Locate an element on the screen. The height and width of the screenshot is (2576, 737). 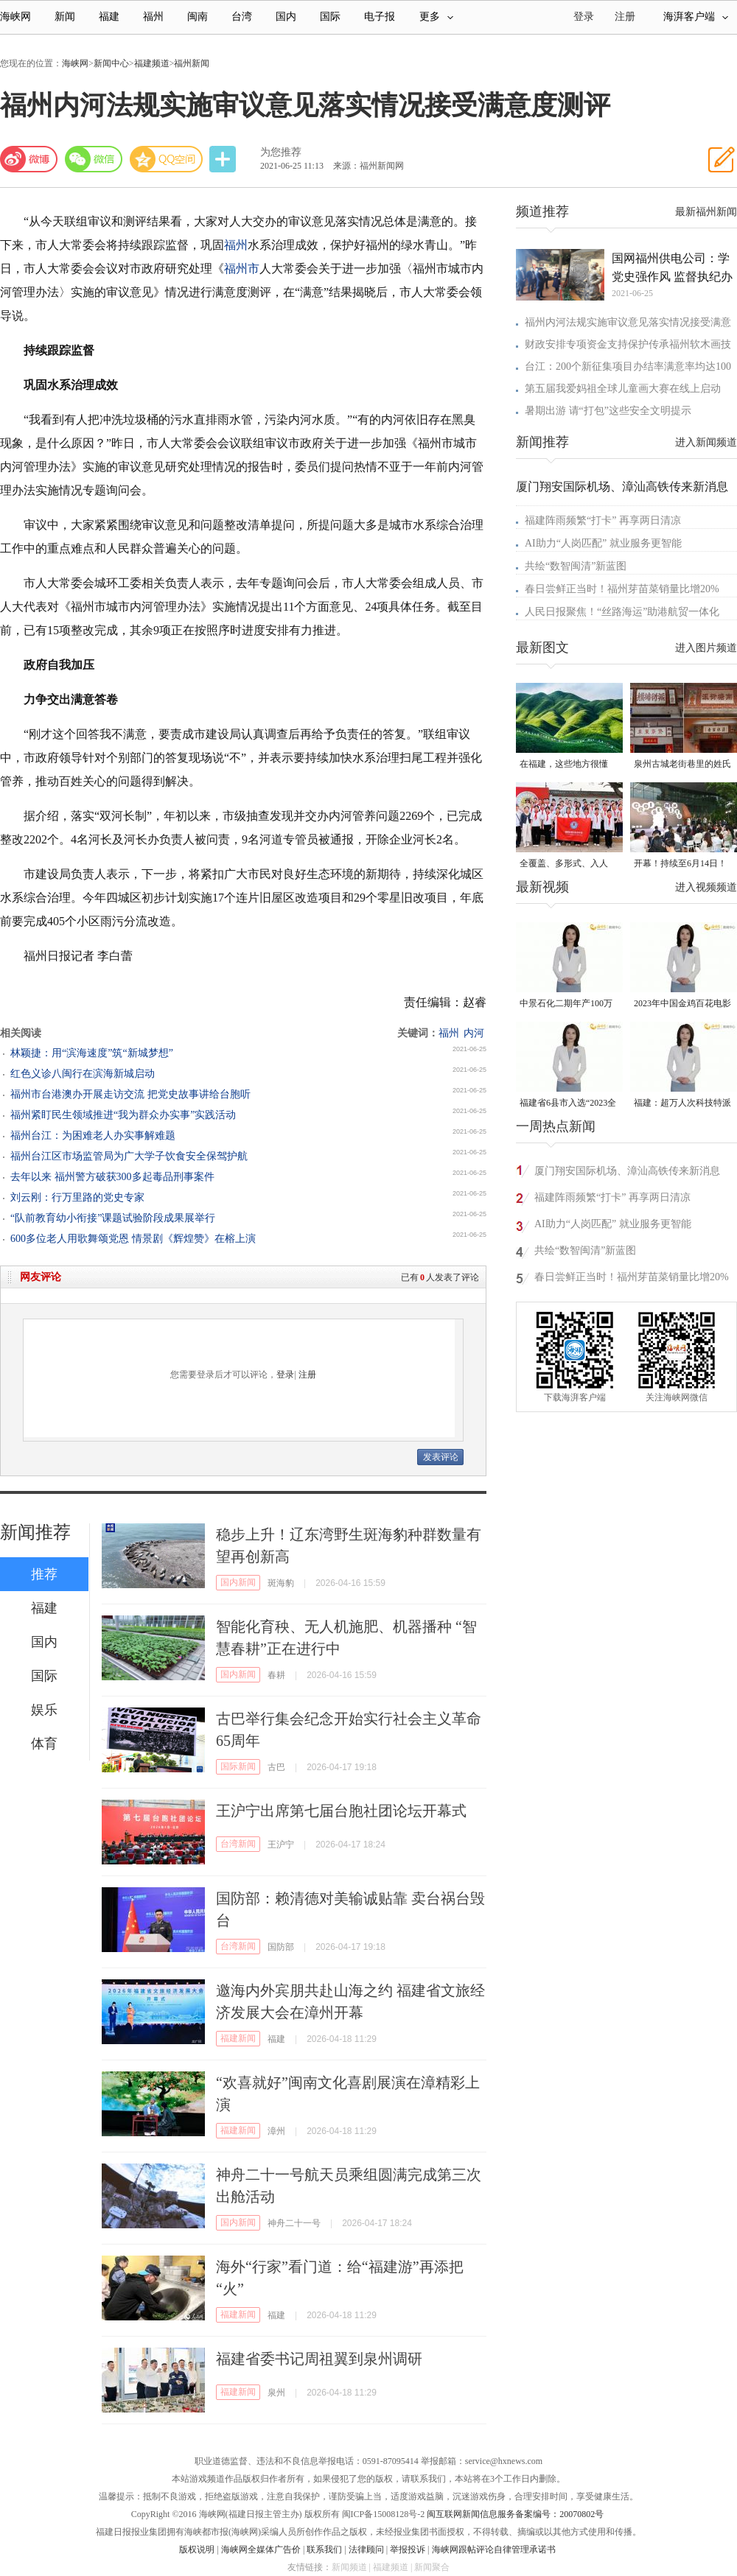
国内 is located at coordinates (286, 16).